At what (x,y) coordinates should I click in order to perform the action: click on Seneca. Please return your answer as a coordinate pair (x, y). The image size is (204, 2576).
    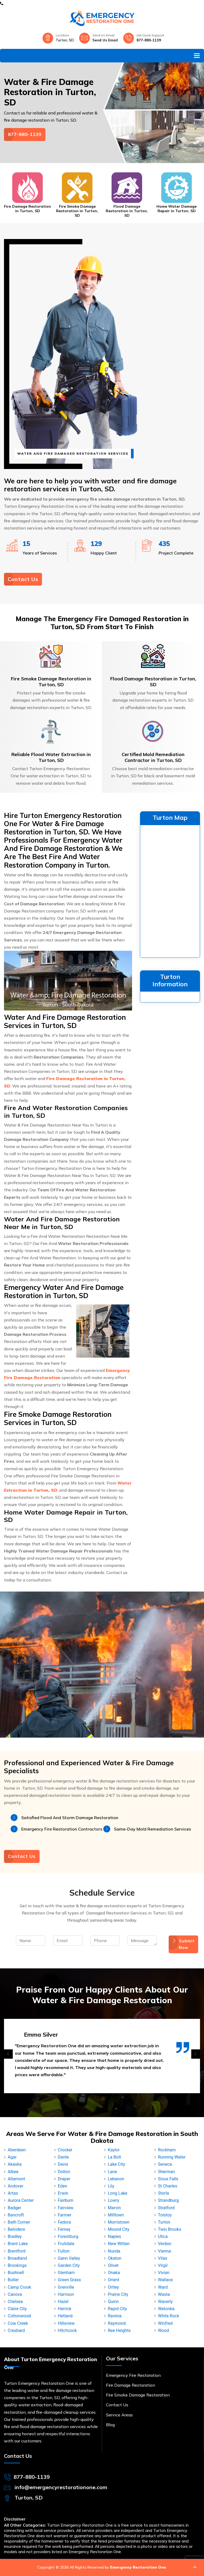
    Looking at the image, I should click on (165, 2164).